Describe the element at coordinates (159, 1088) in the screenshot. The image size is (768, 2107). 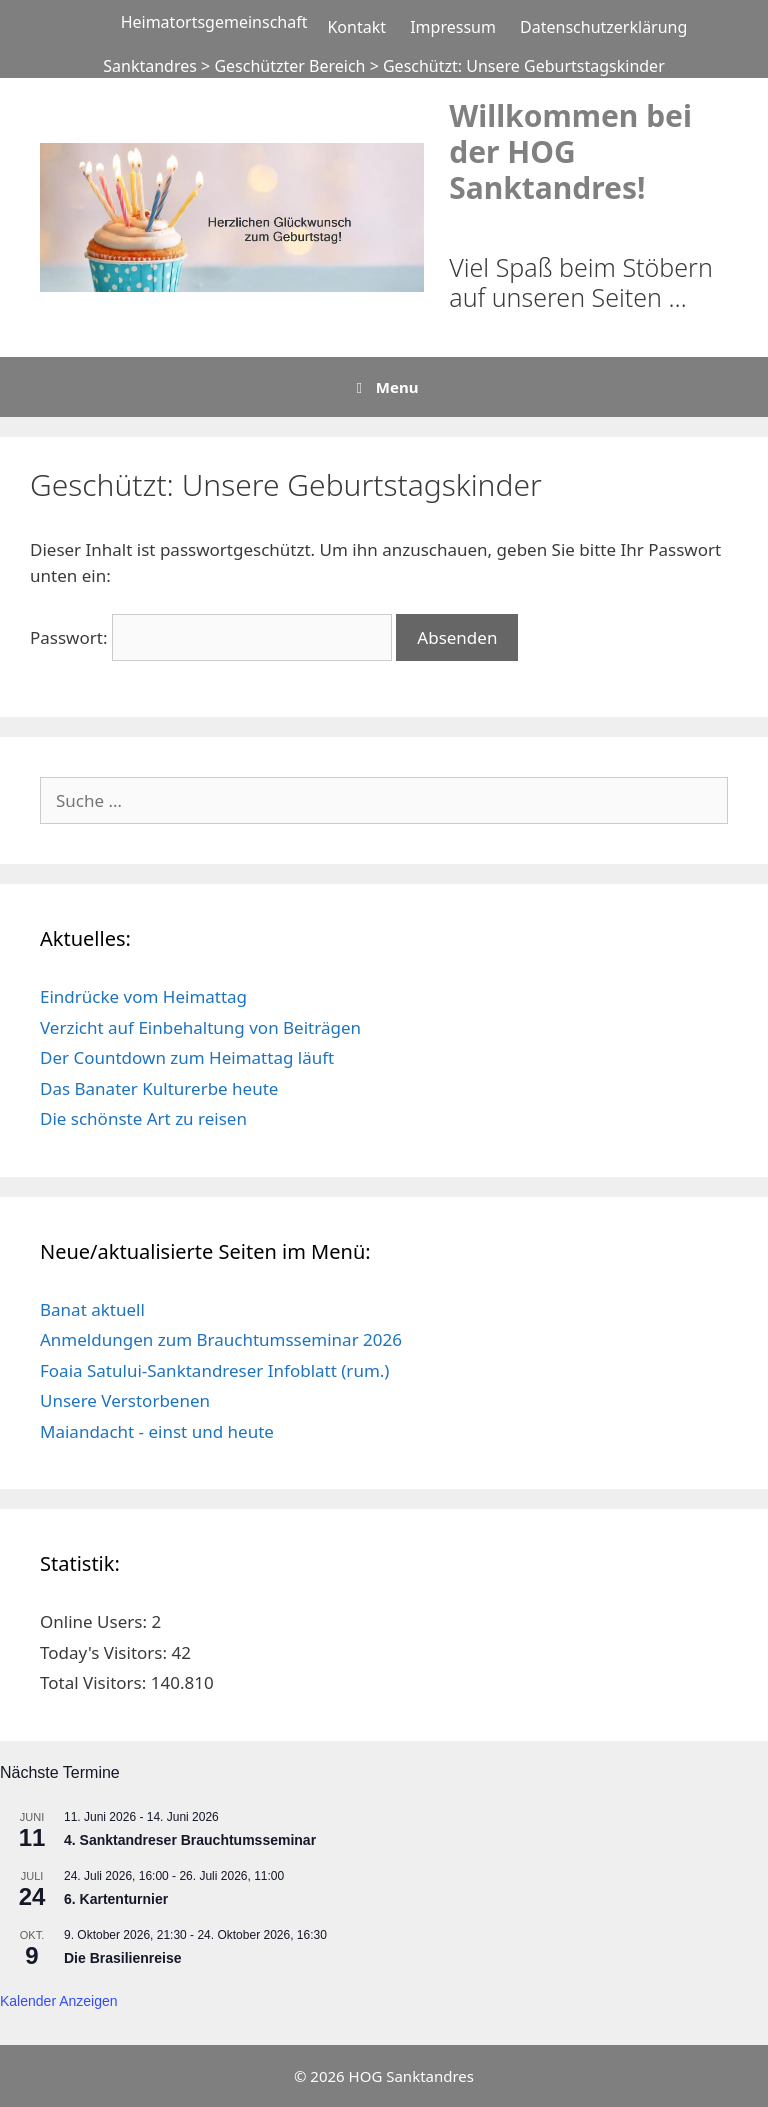
I see `Das Banater Kulturerbe heute` at that location.